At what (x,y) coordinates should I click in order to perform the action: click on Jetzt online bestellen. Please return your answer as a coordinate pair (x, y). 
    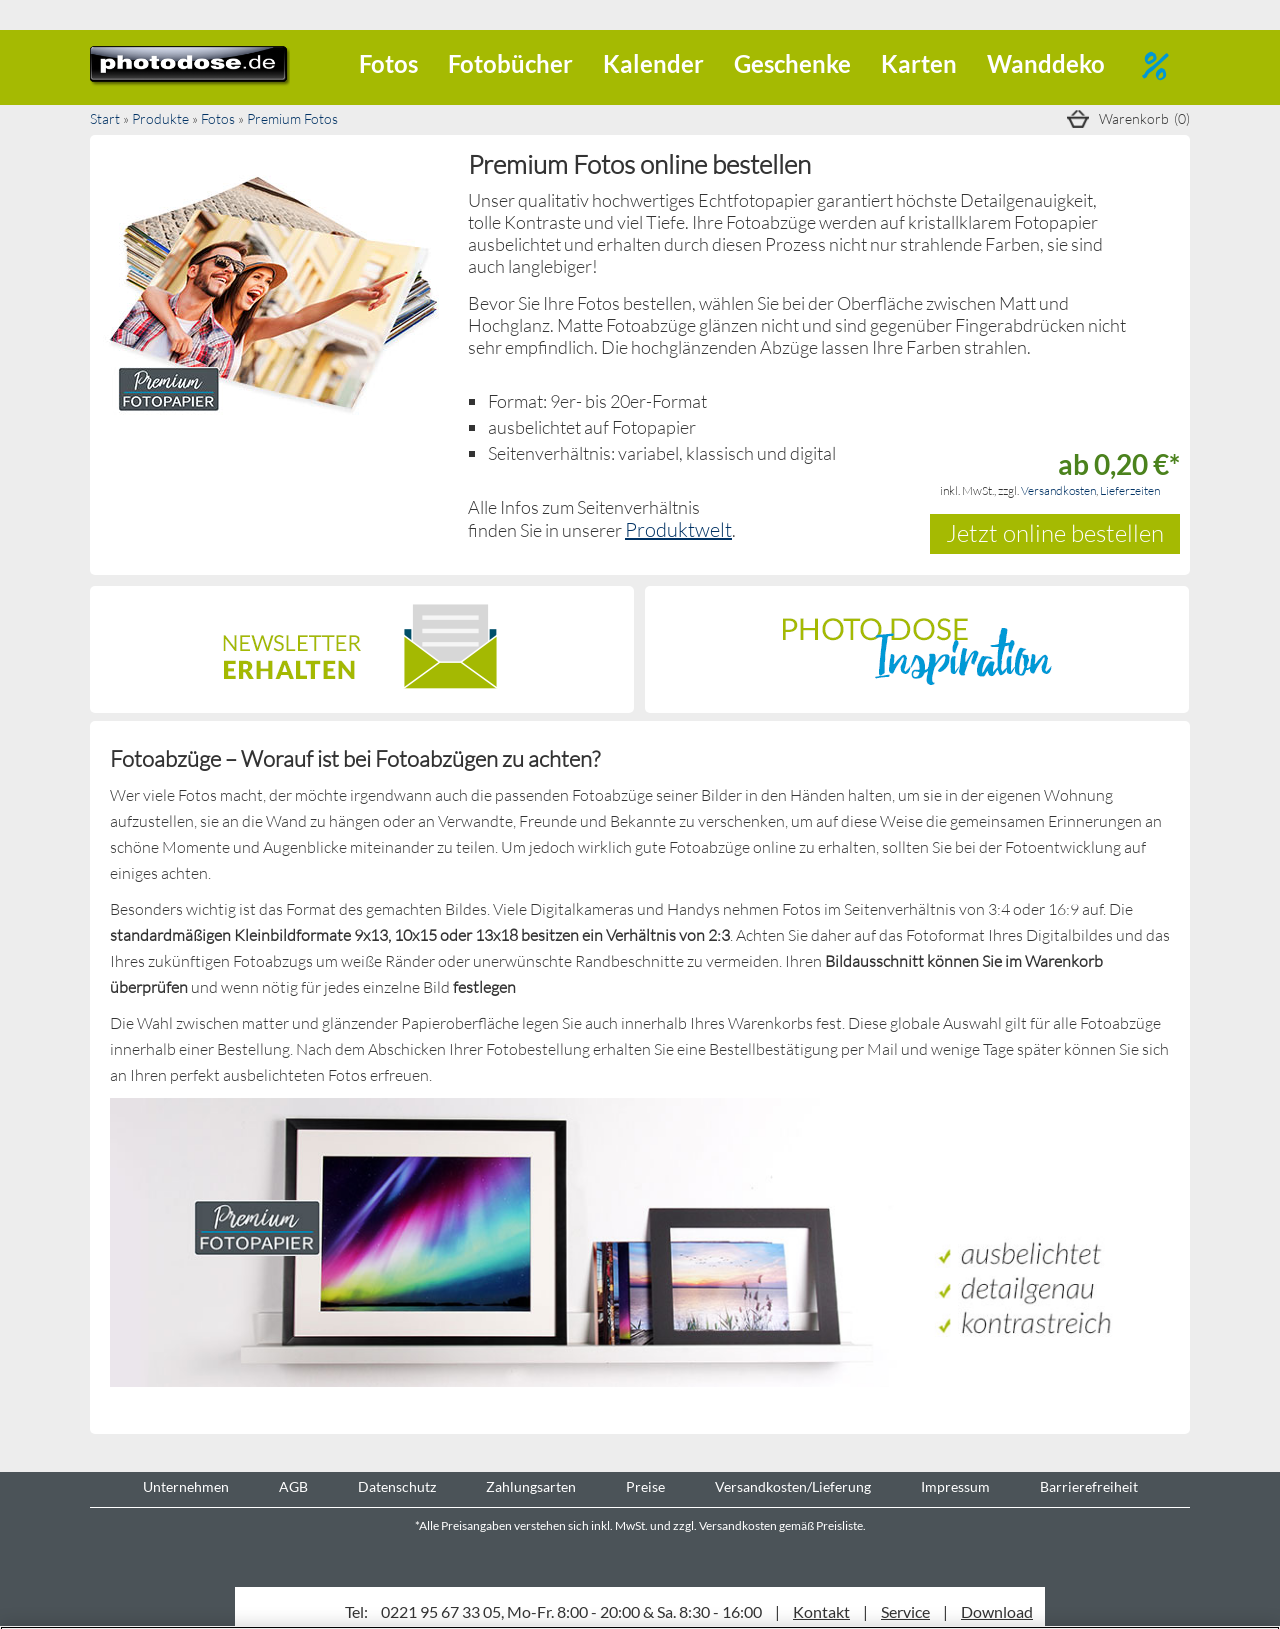
    Looking at the image, I should click on (1055, 532).